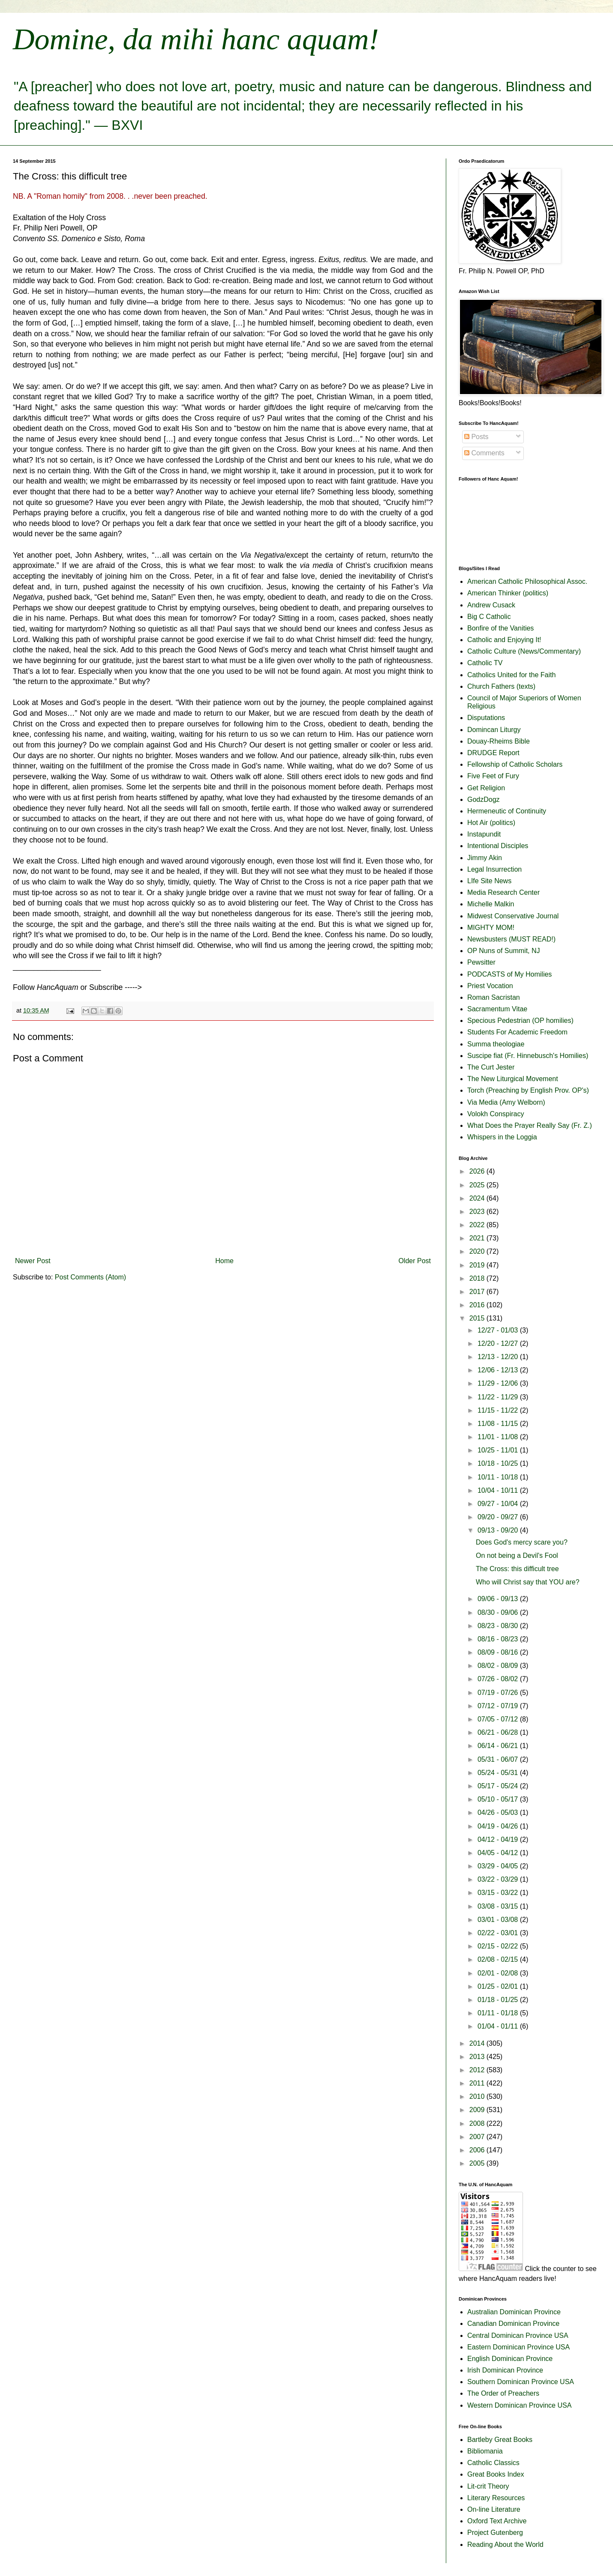 The image size is (613, 2576). Describe the element at coordinates (496, 2521) in the screenshot. I see `Oxford Text Archive` at that location.